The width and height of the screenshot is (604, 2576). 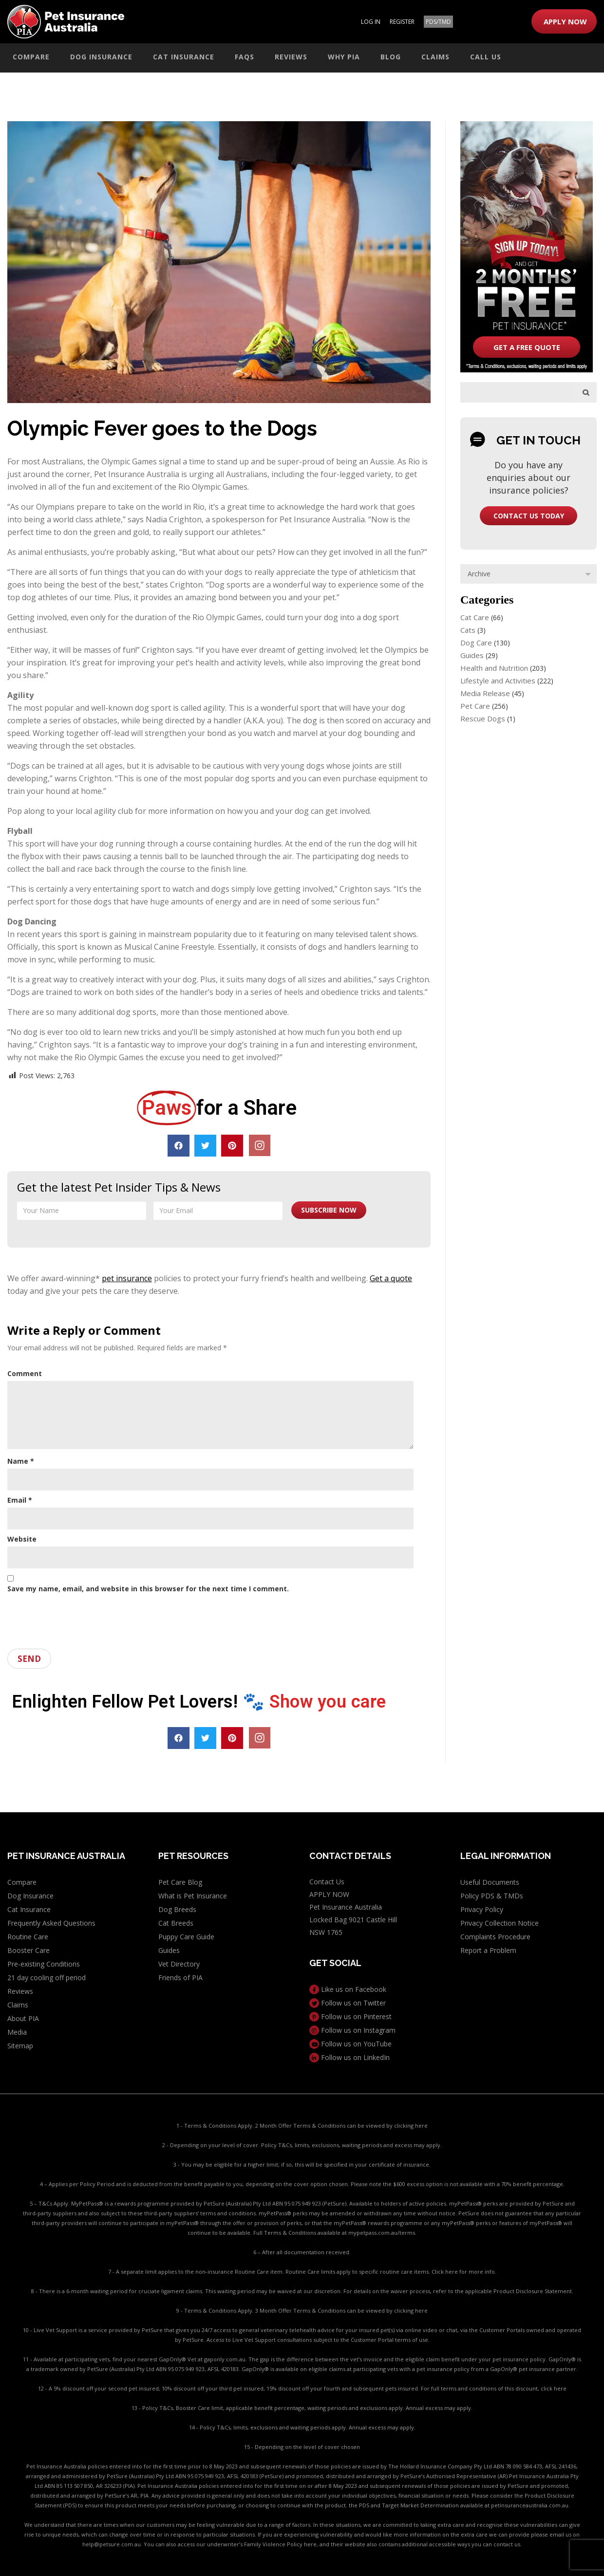 I want to click on Blog, so click(x=390, y=56).